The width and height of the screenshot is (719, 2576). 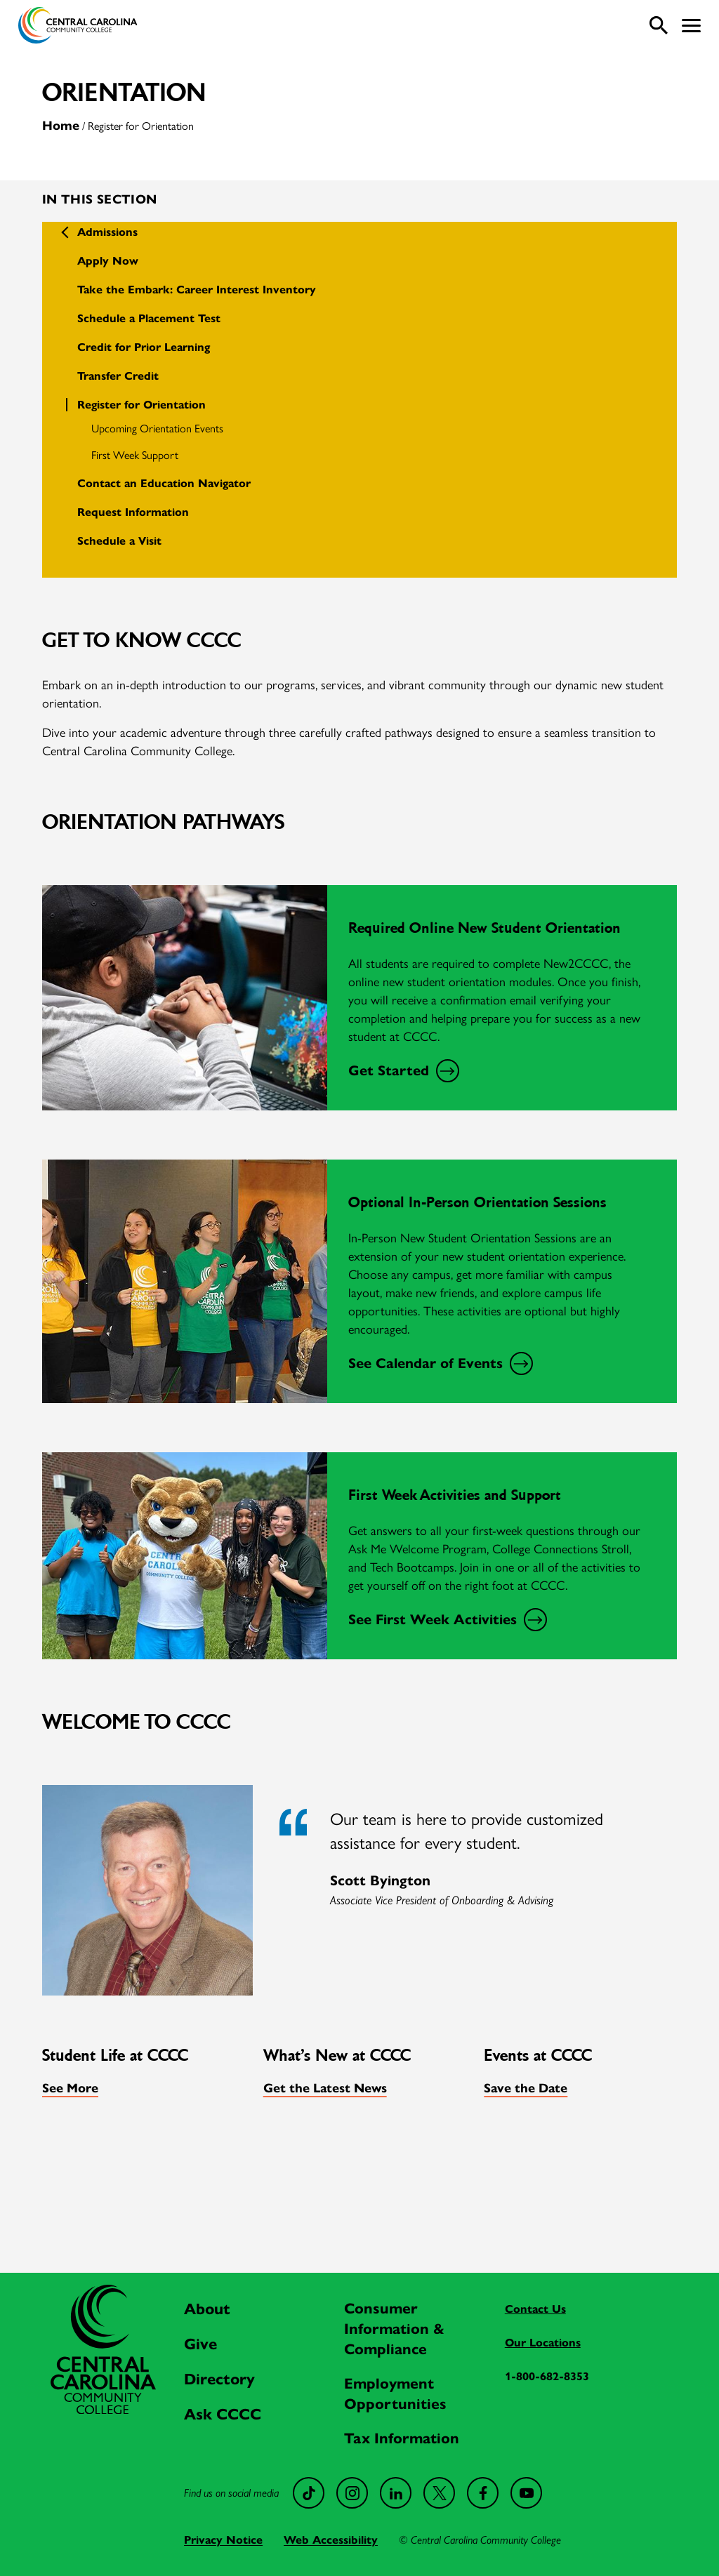 I want to click on Tax Information, so click(x=401, y=2438).